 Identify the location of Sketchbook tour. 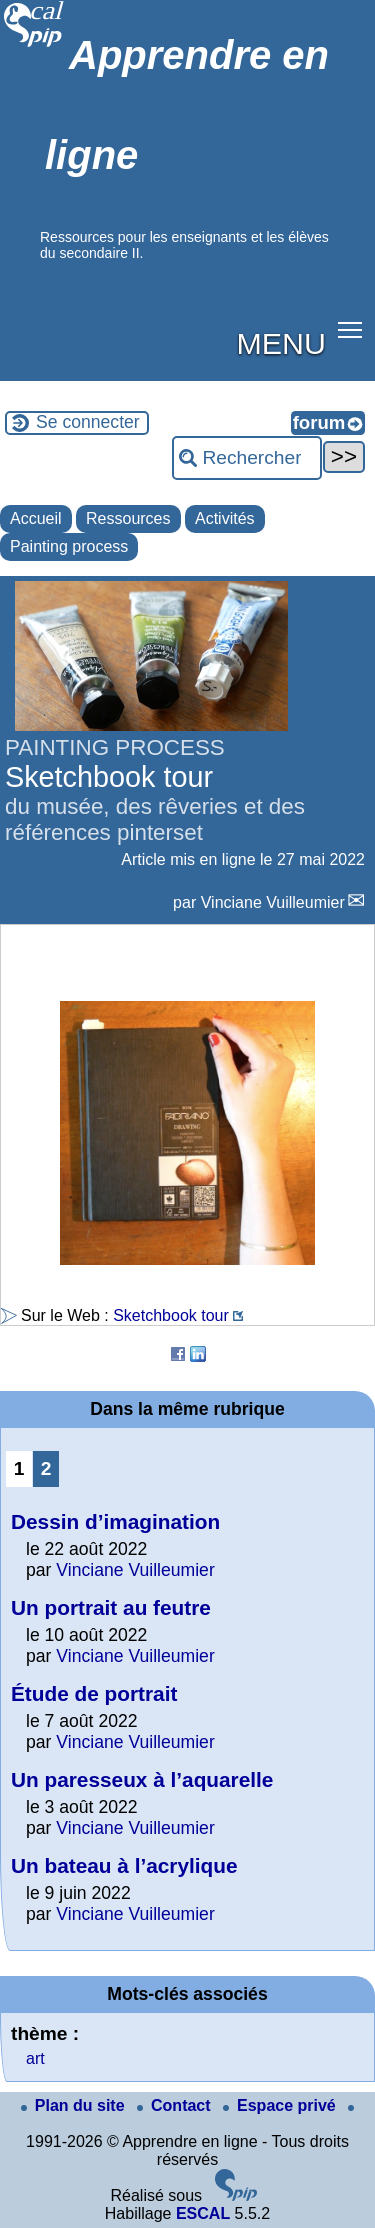
(171, 1315).